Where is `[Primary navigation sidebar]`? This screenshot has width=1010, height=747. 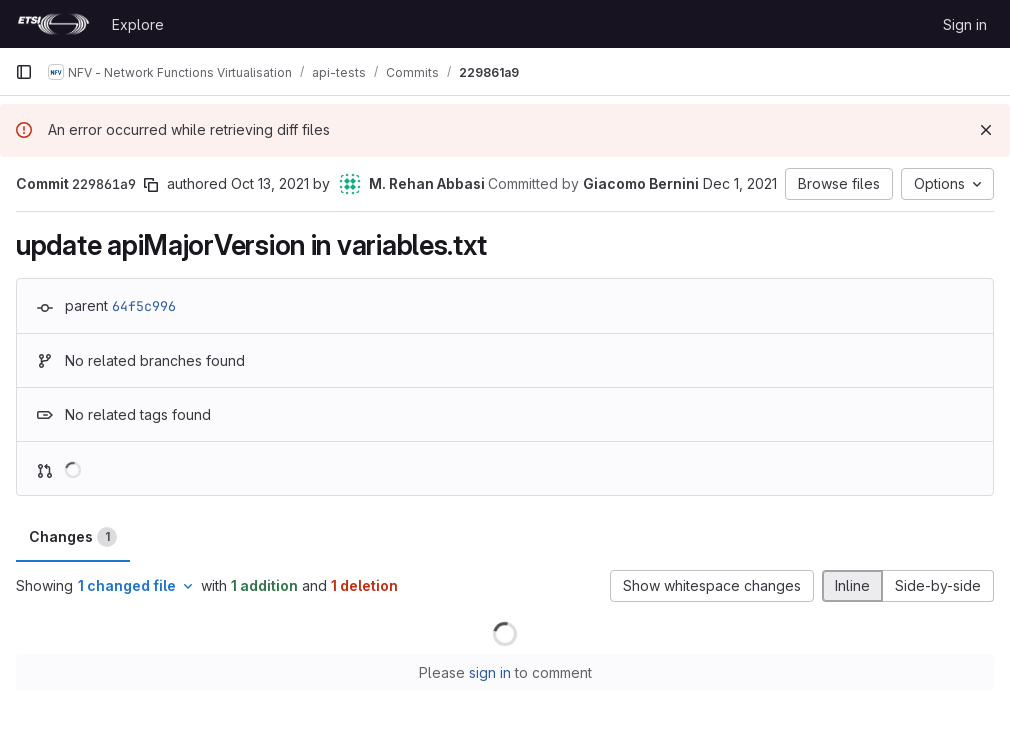 [Primary navigation sidebar] is located at coordinates (24, 72).